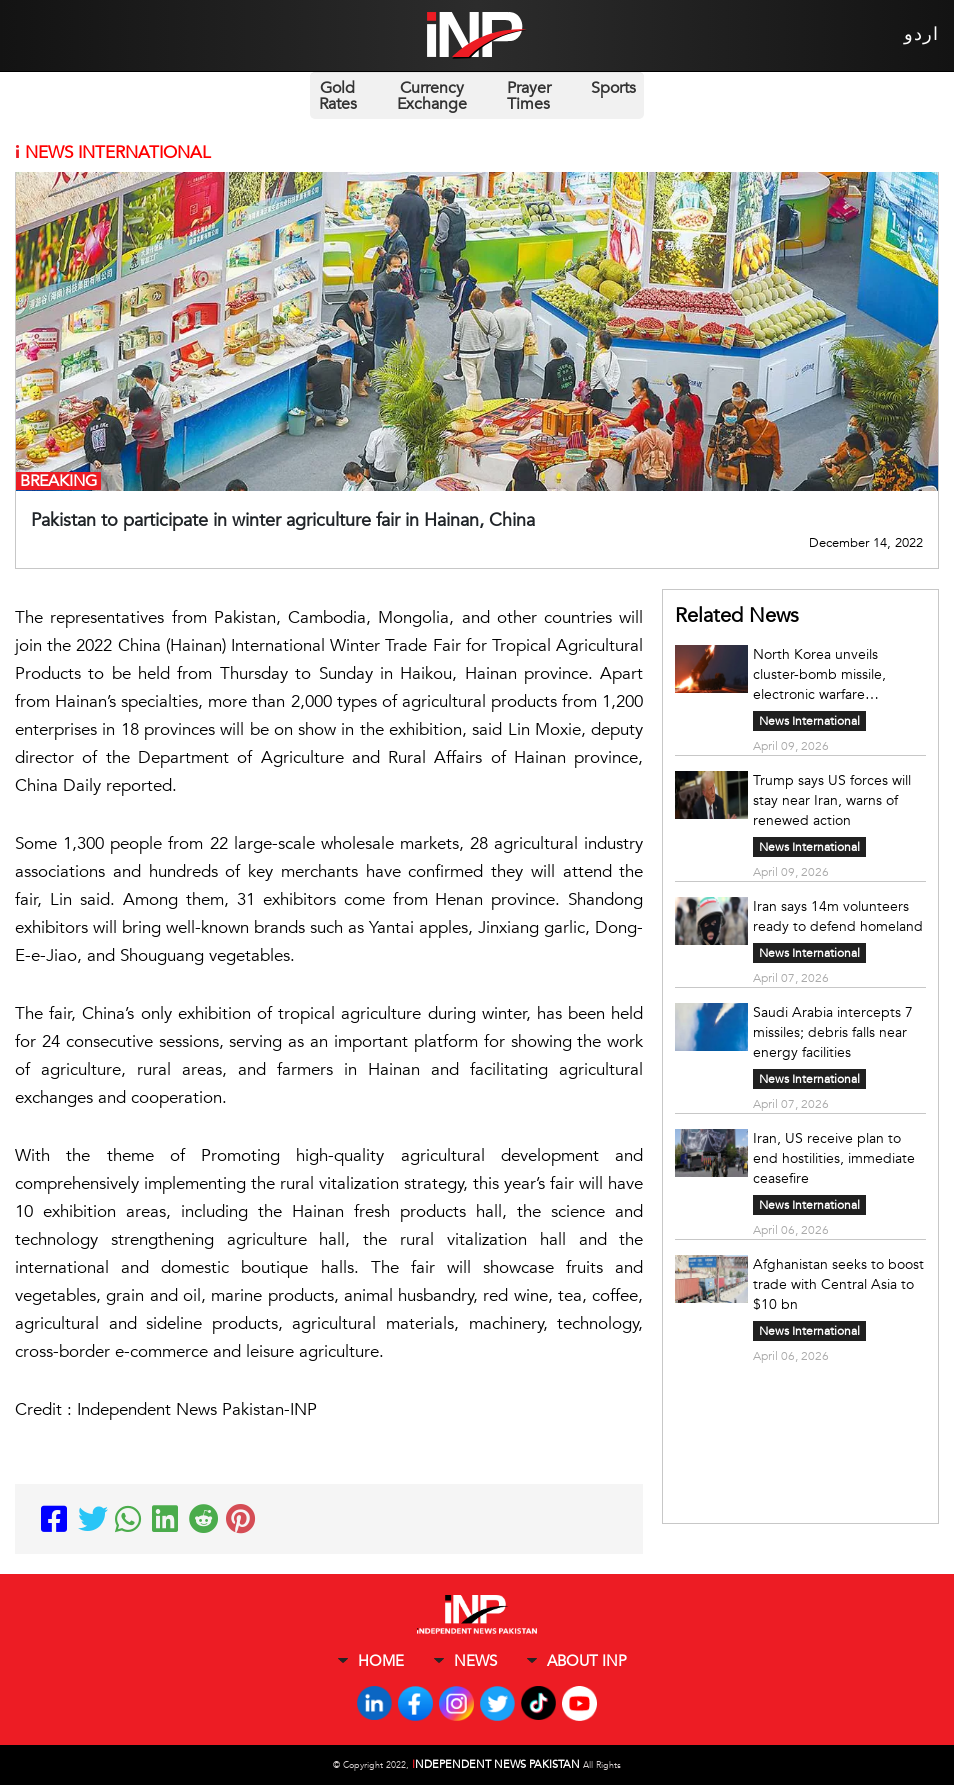 The height and width of the screenshot is (1785, 954). I want to click on News International, so click(809, 721).